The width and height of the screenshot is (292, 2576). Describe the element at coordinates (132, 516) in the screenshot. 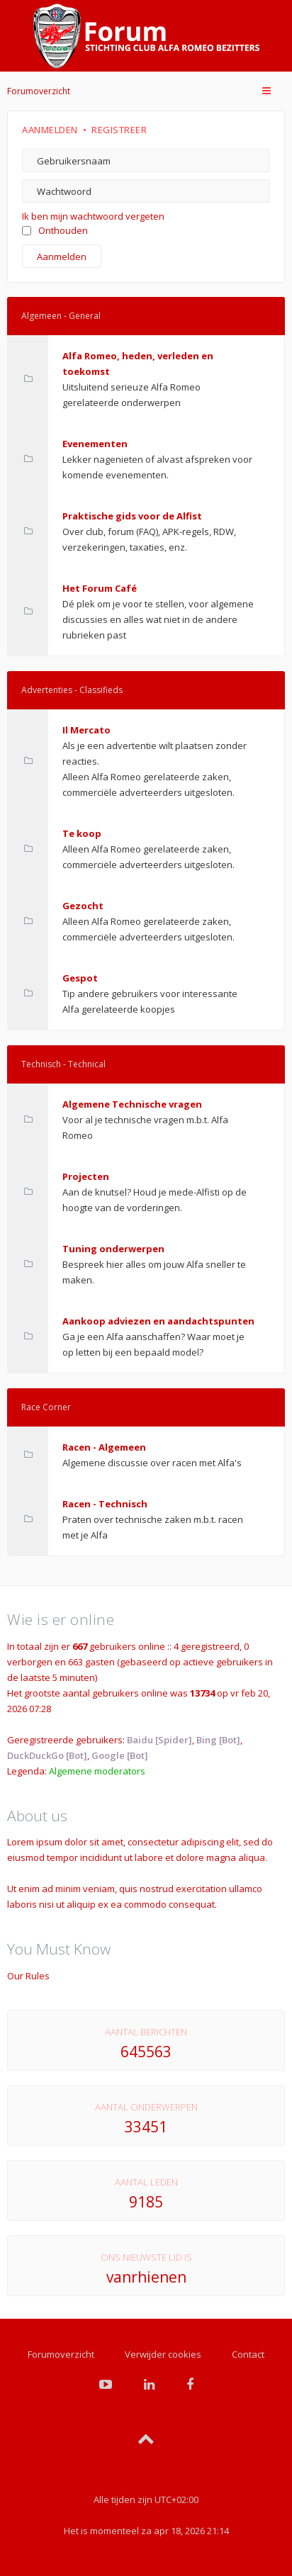

I see `Praktische gids voor de Alfist` at that location.